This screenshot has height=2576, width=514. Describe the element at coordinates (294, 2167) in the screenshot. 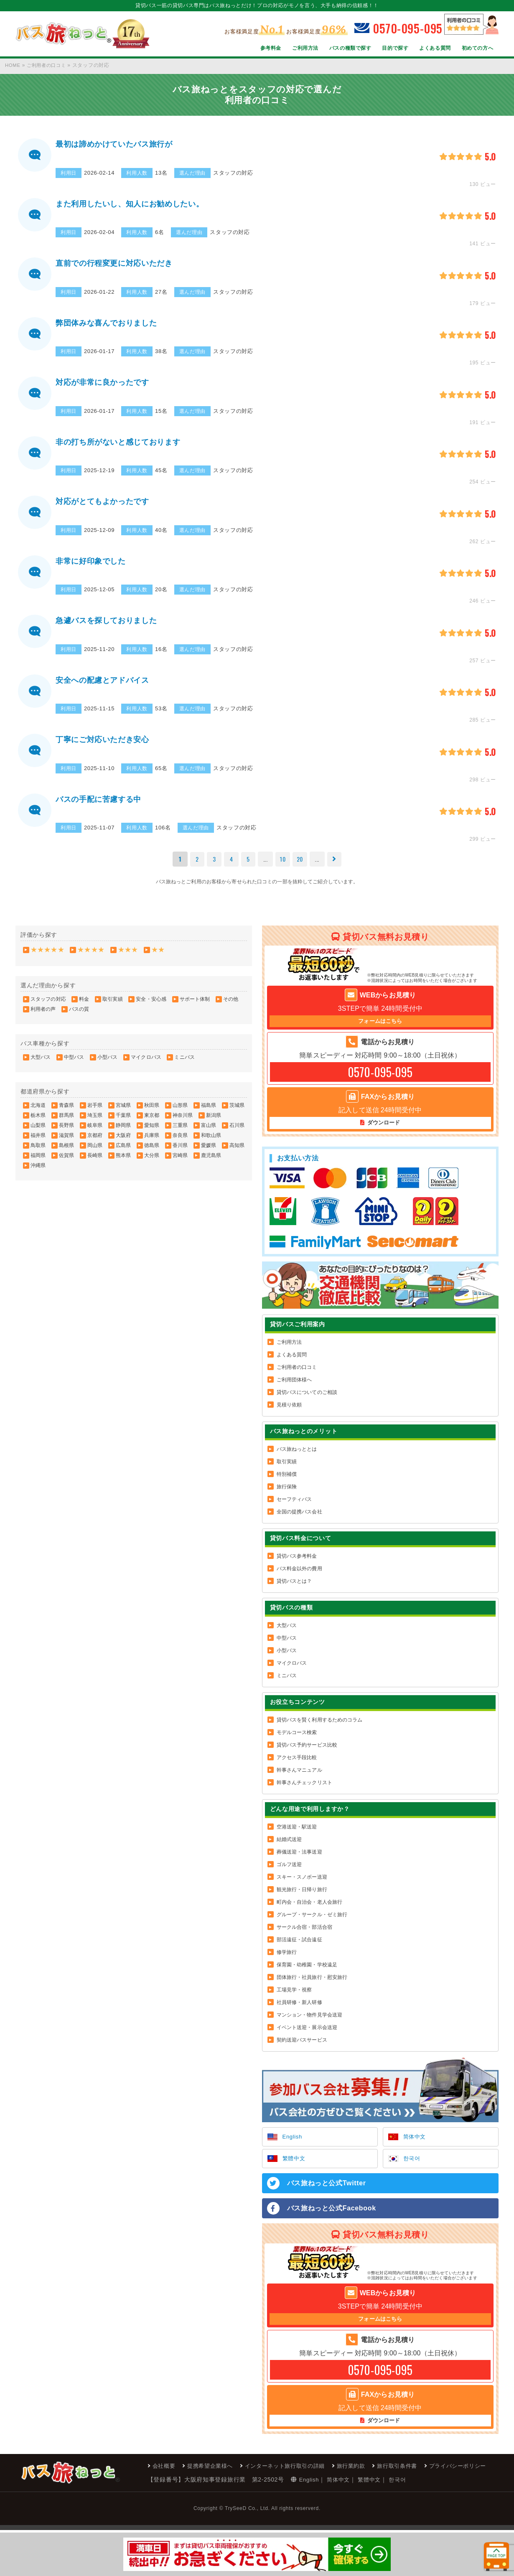

I see `繁體中文` at that location.